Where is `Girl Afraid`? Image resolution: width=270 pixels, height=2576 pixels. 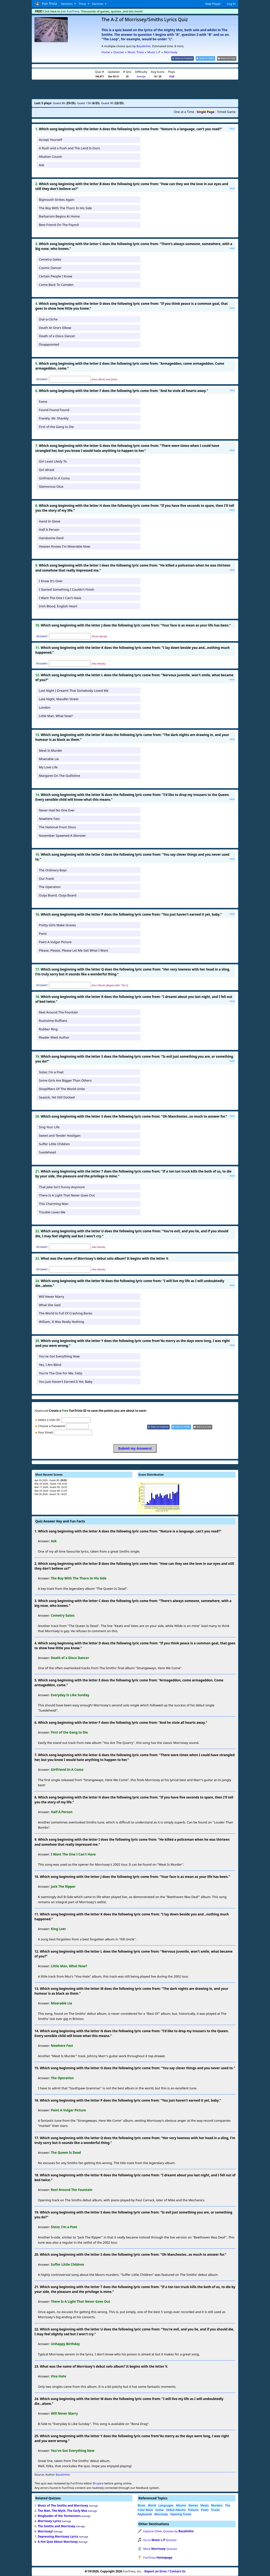
Girl Afraid is located at coordinates (46, 470).